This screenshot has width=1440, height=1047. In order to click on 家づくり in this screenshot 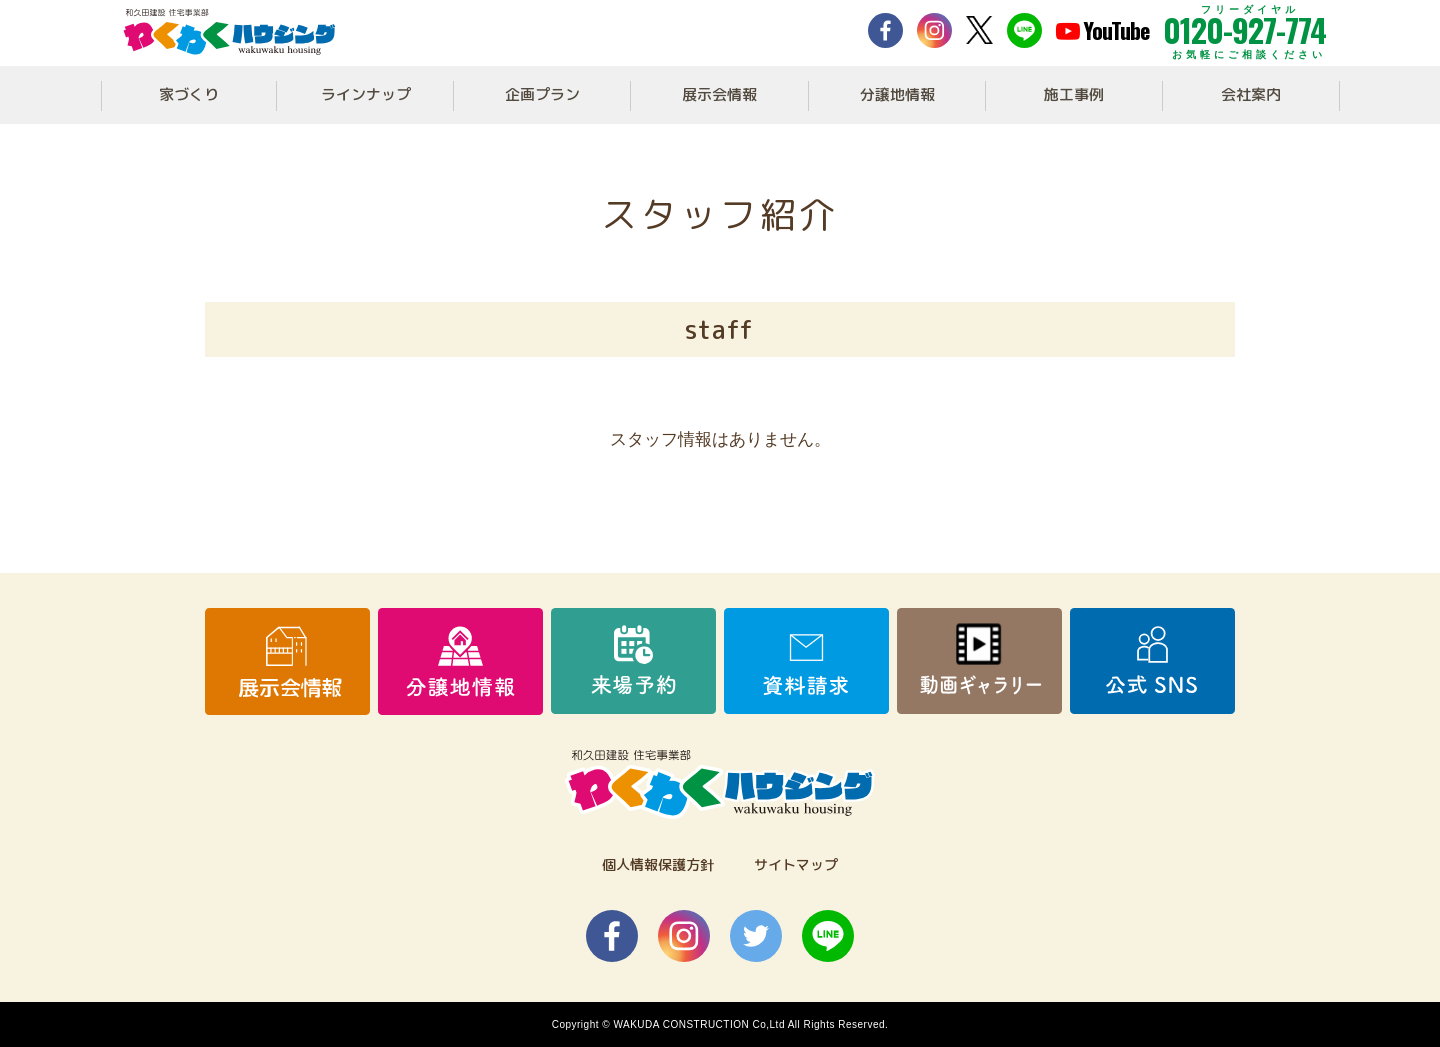, I will do `click(189, 94)`.